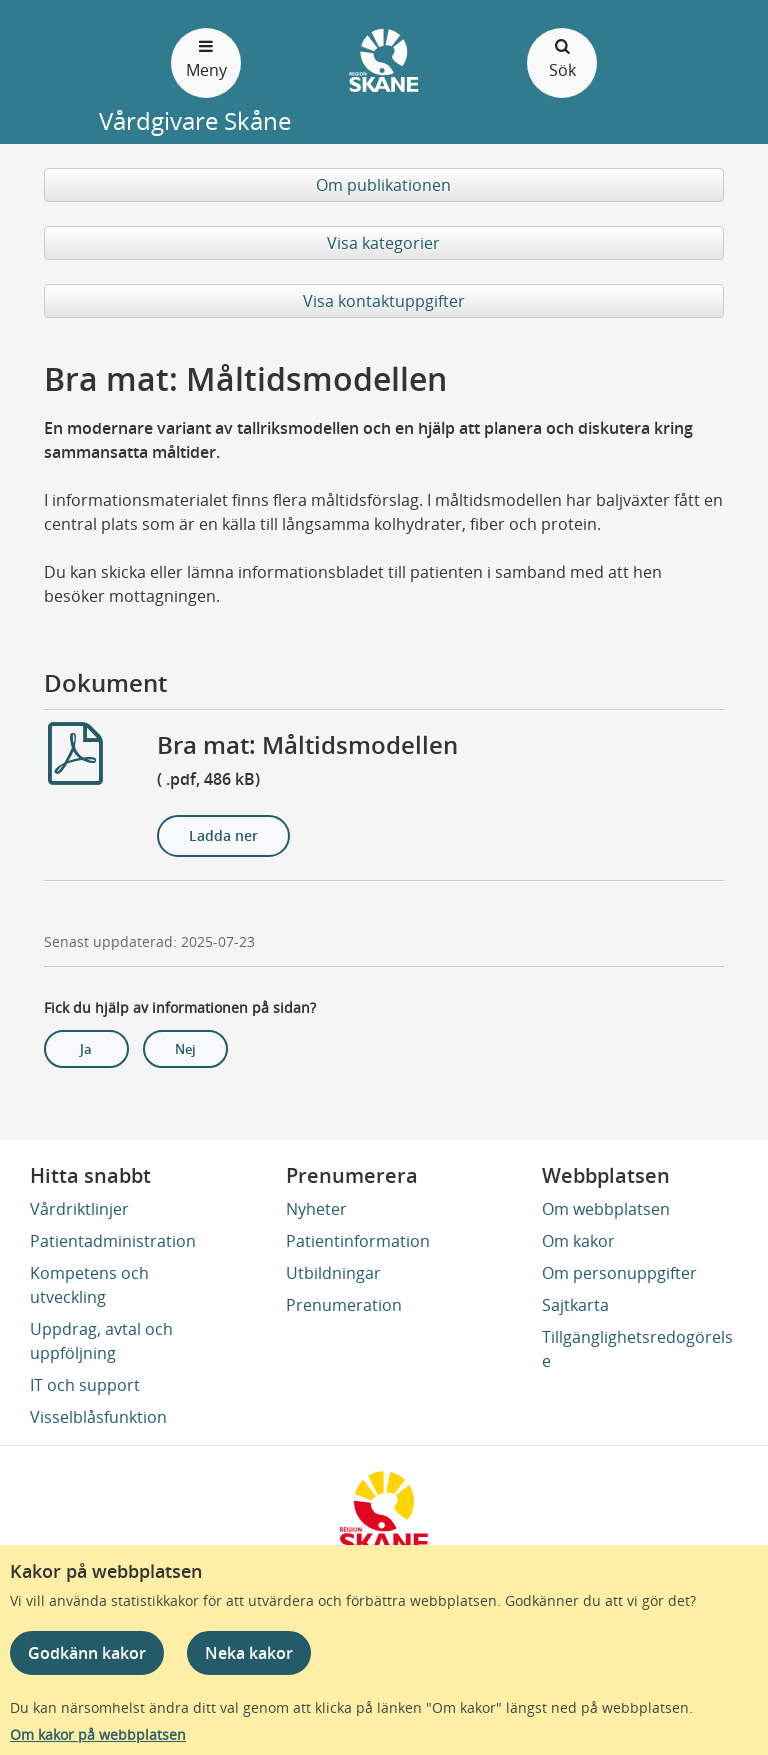  Describe the element at coordinates (98, 1734) in the screenshot. I see `Om kakor på webbplatsen` at that location.